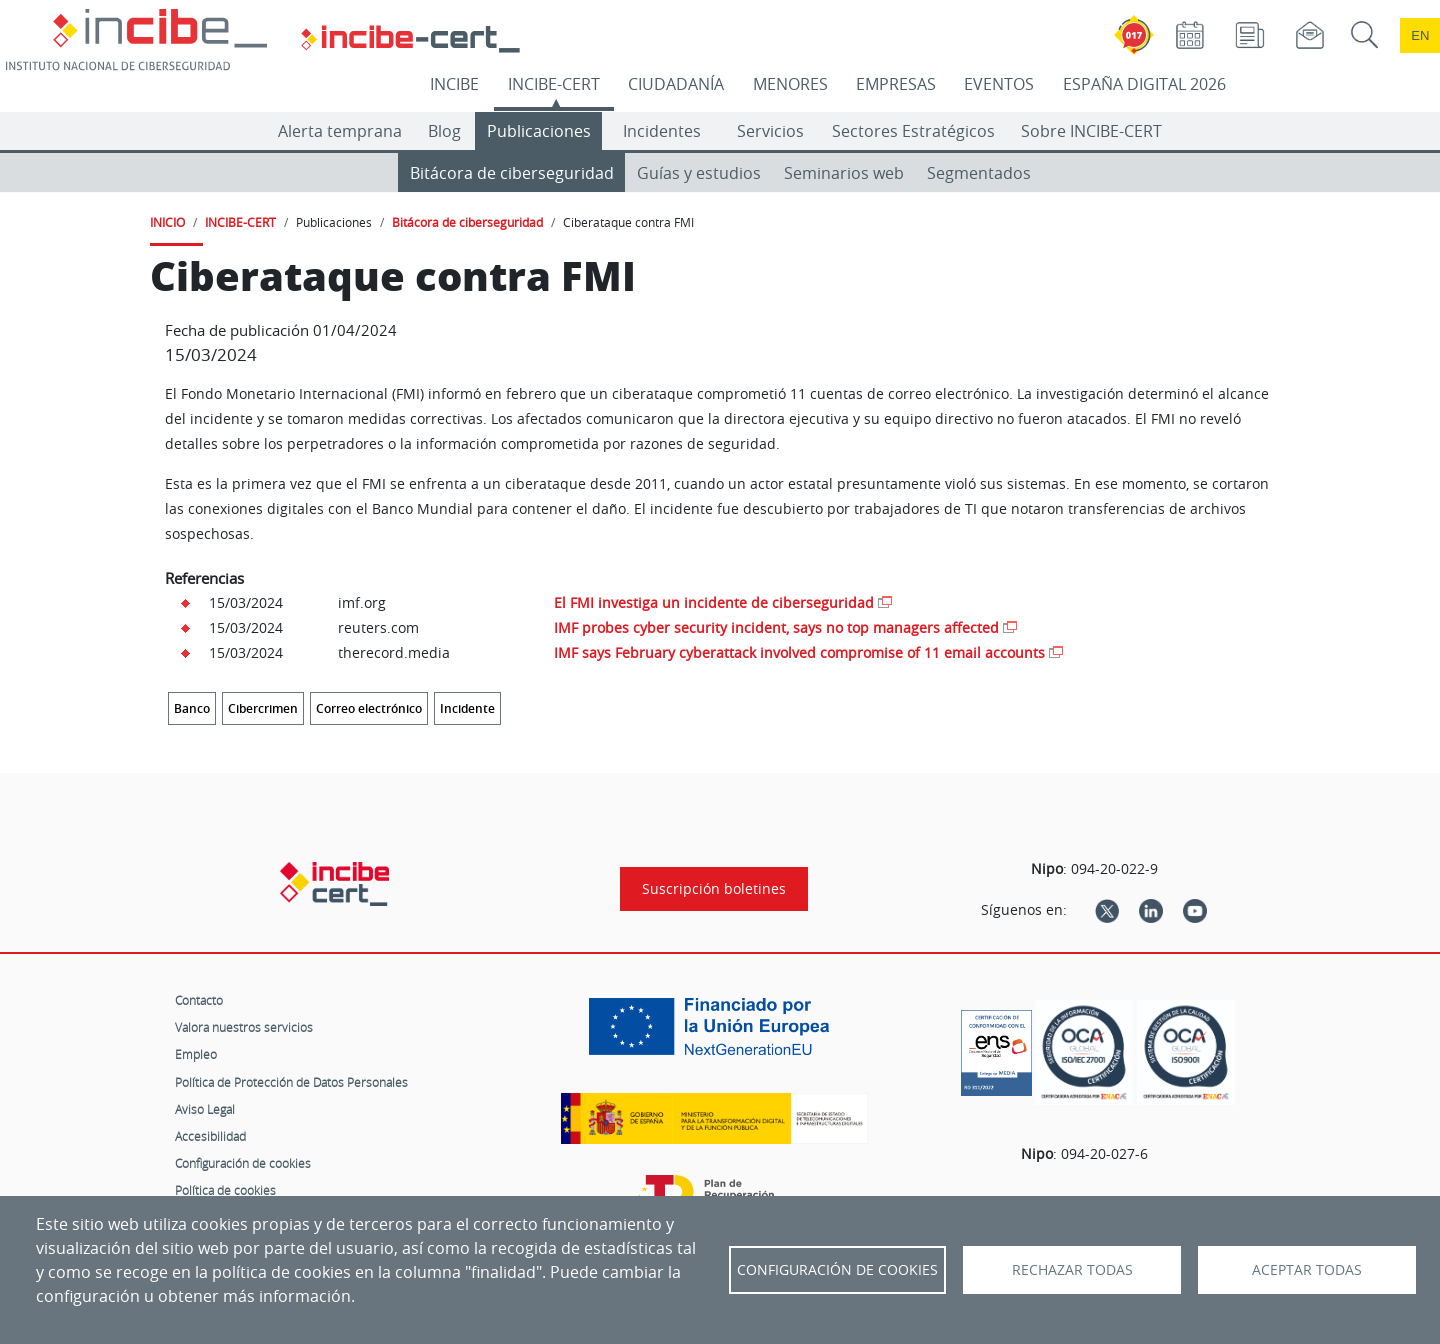 This screenshot has height=1344, width=1440. What do you see at coordinates (714, 889) in the screenshot?
I see `Suscripción boletines` at bounding box center [714, 889].